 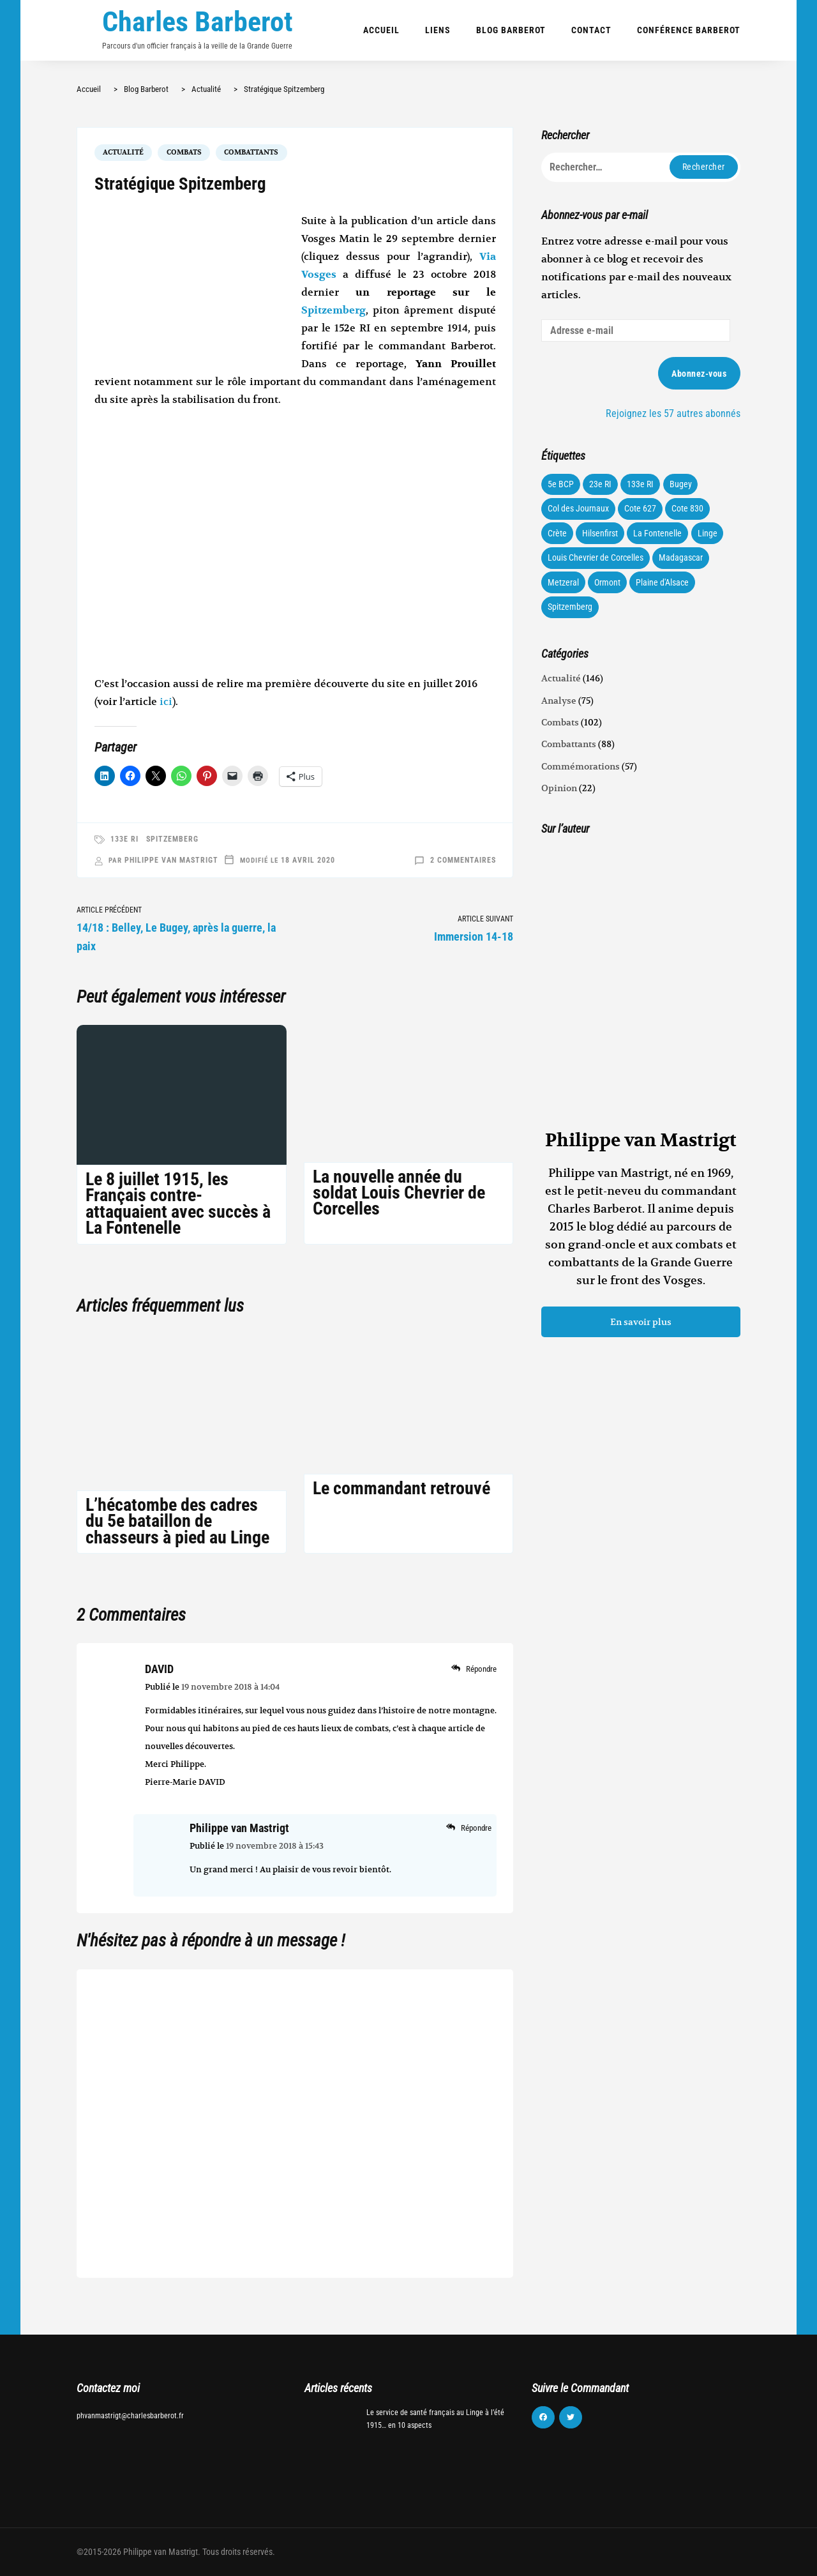 What do you see at coordinates (561, 484) in the screenshot?
I see `5e BCP [5e BCP (58 éléments)]` at bounding box center [561, 484].